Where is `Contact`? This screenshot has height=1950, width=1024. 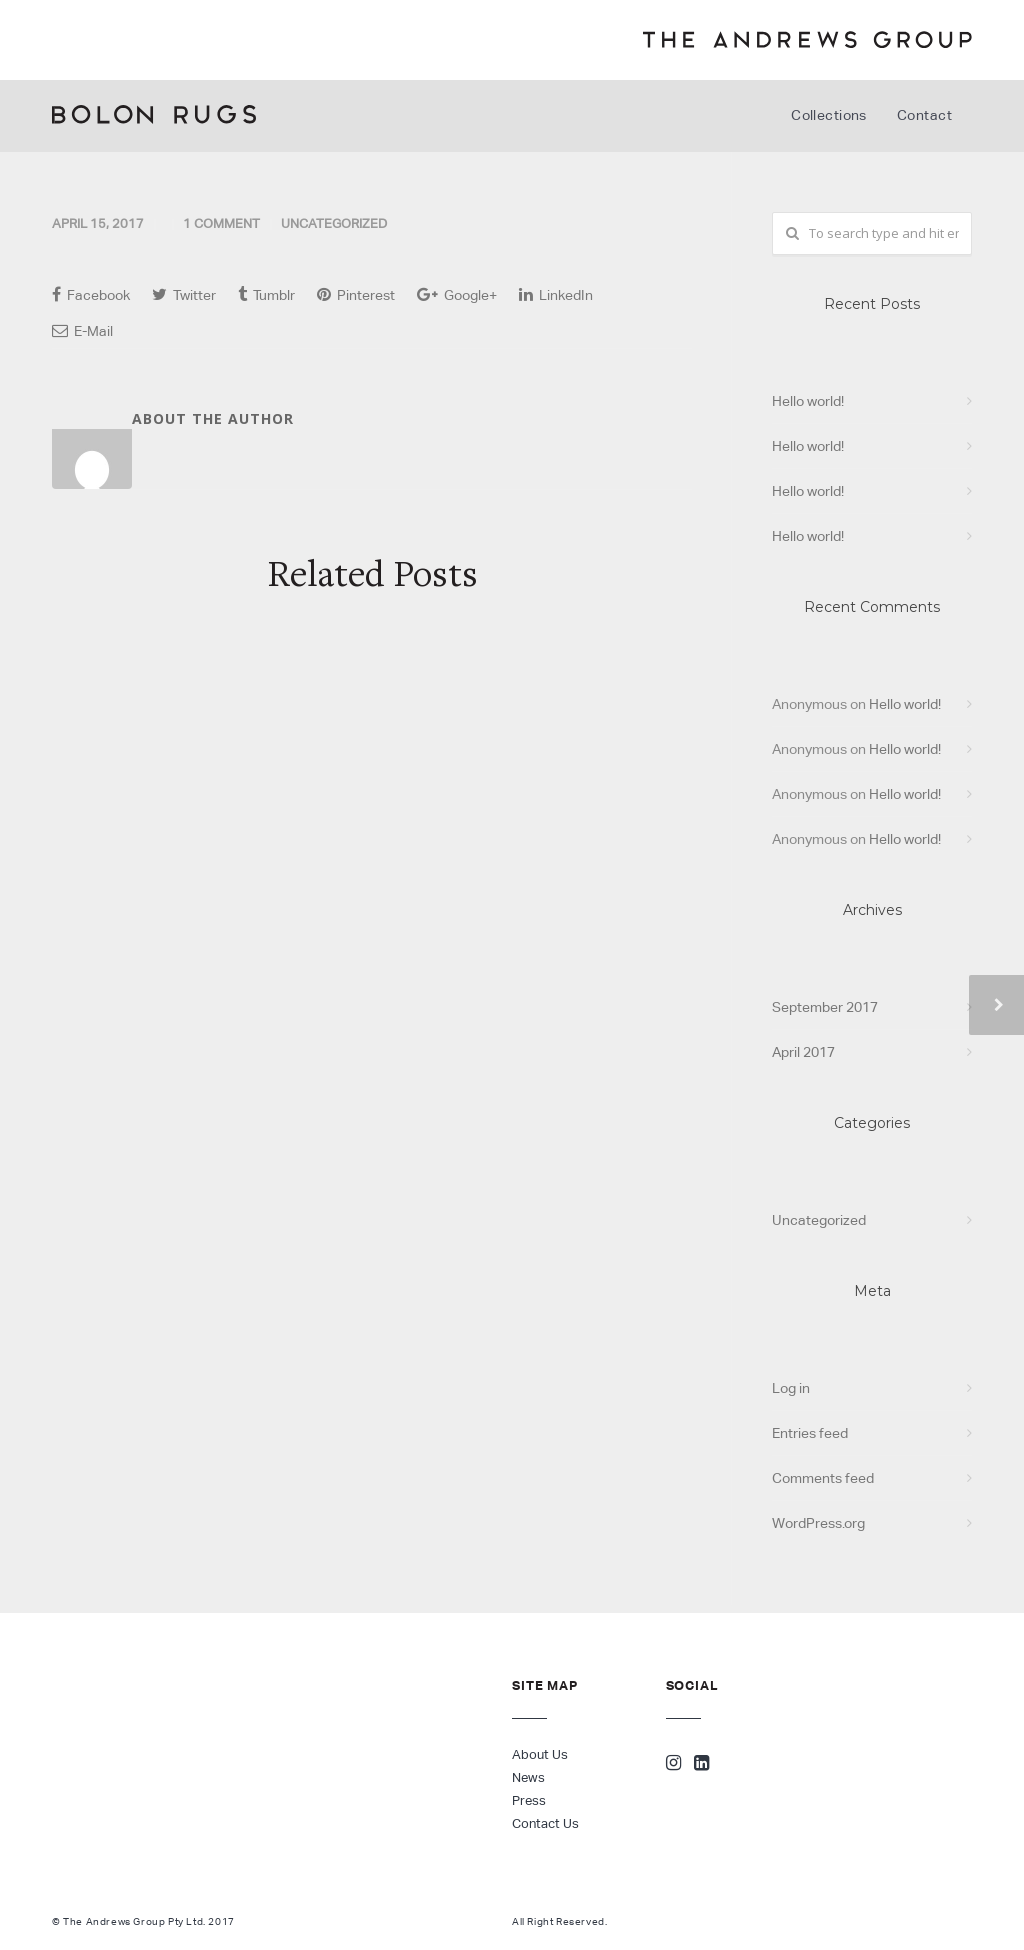
Contact is located at coordinates (924, 115).